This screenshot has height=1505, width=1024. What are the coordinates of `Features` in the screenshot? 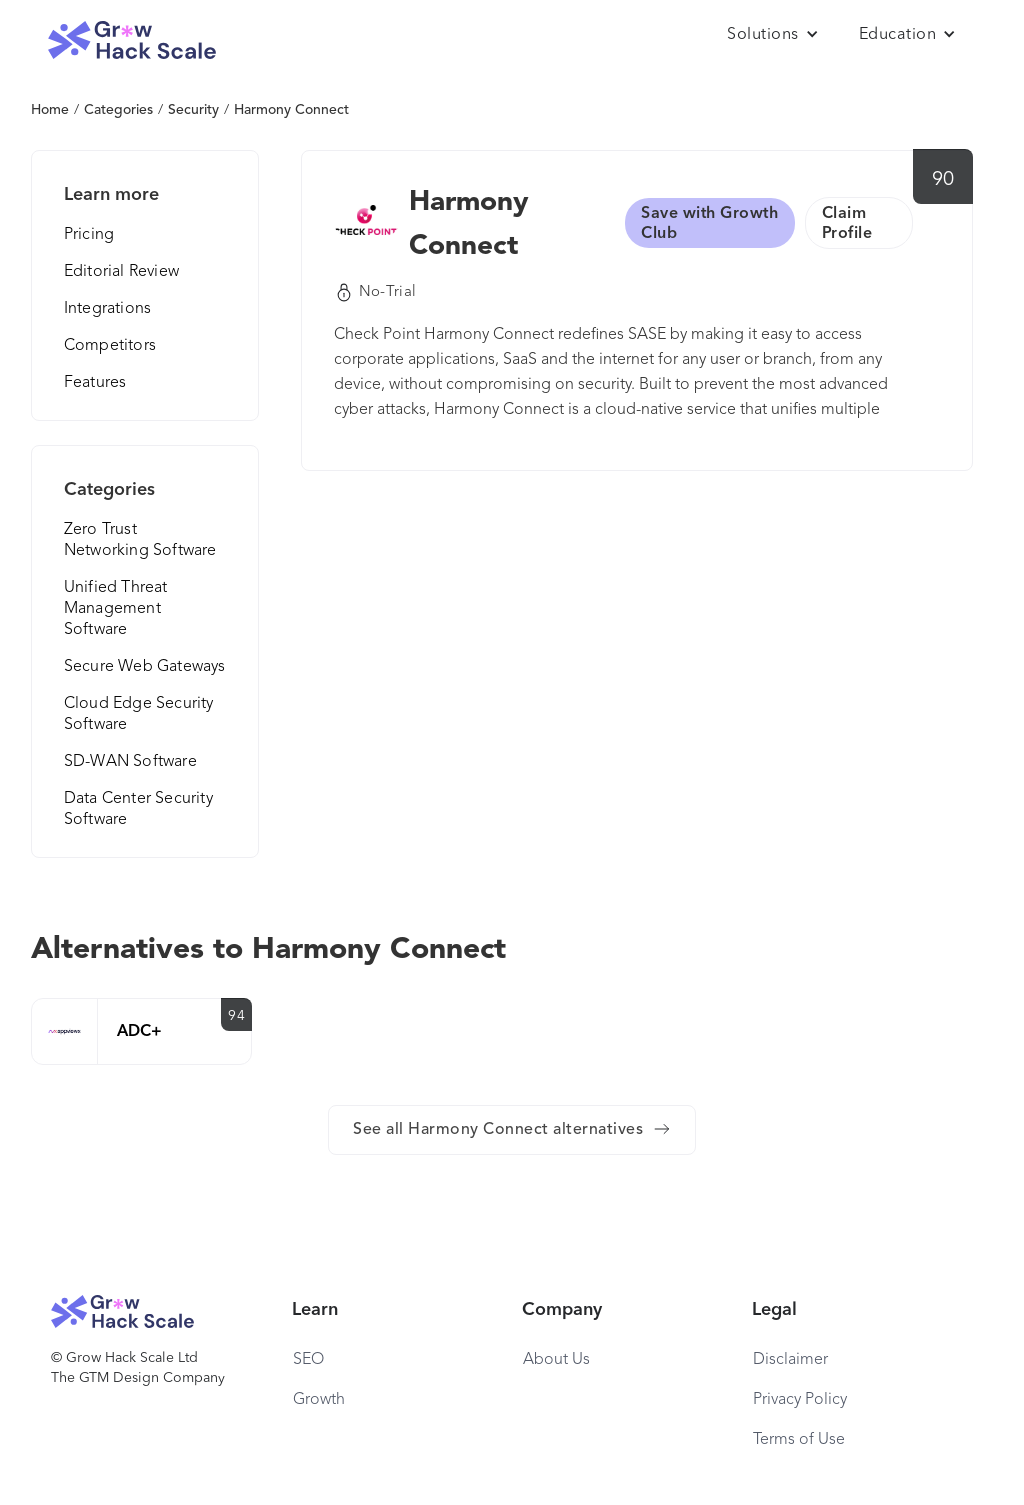 It's located at (95, 383).